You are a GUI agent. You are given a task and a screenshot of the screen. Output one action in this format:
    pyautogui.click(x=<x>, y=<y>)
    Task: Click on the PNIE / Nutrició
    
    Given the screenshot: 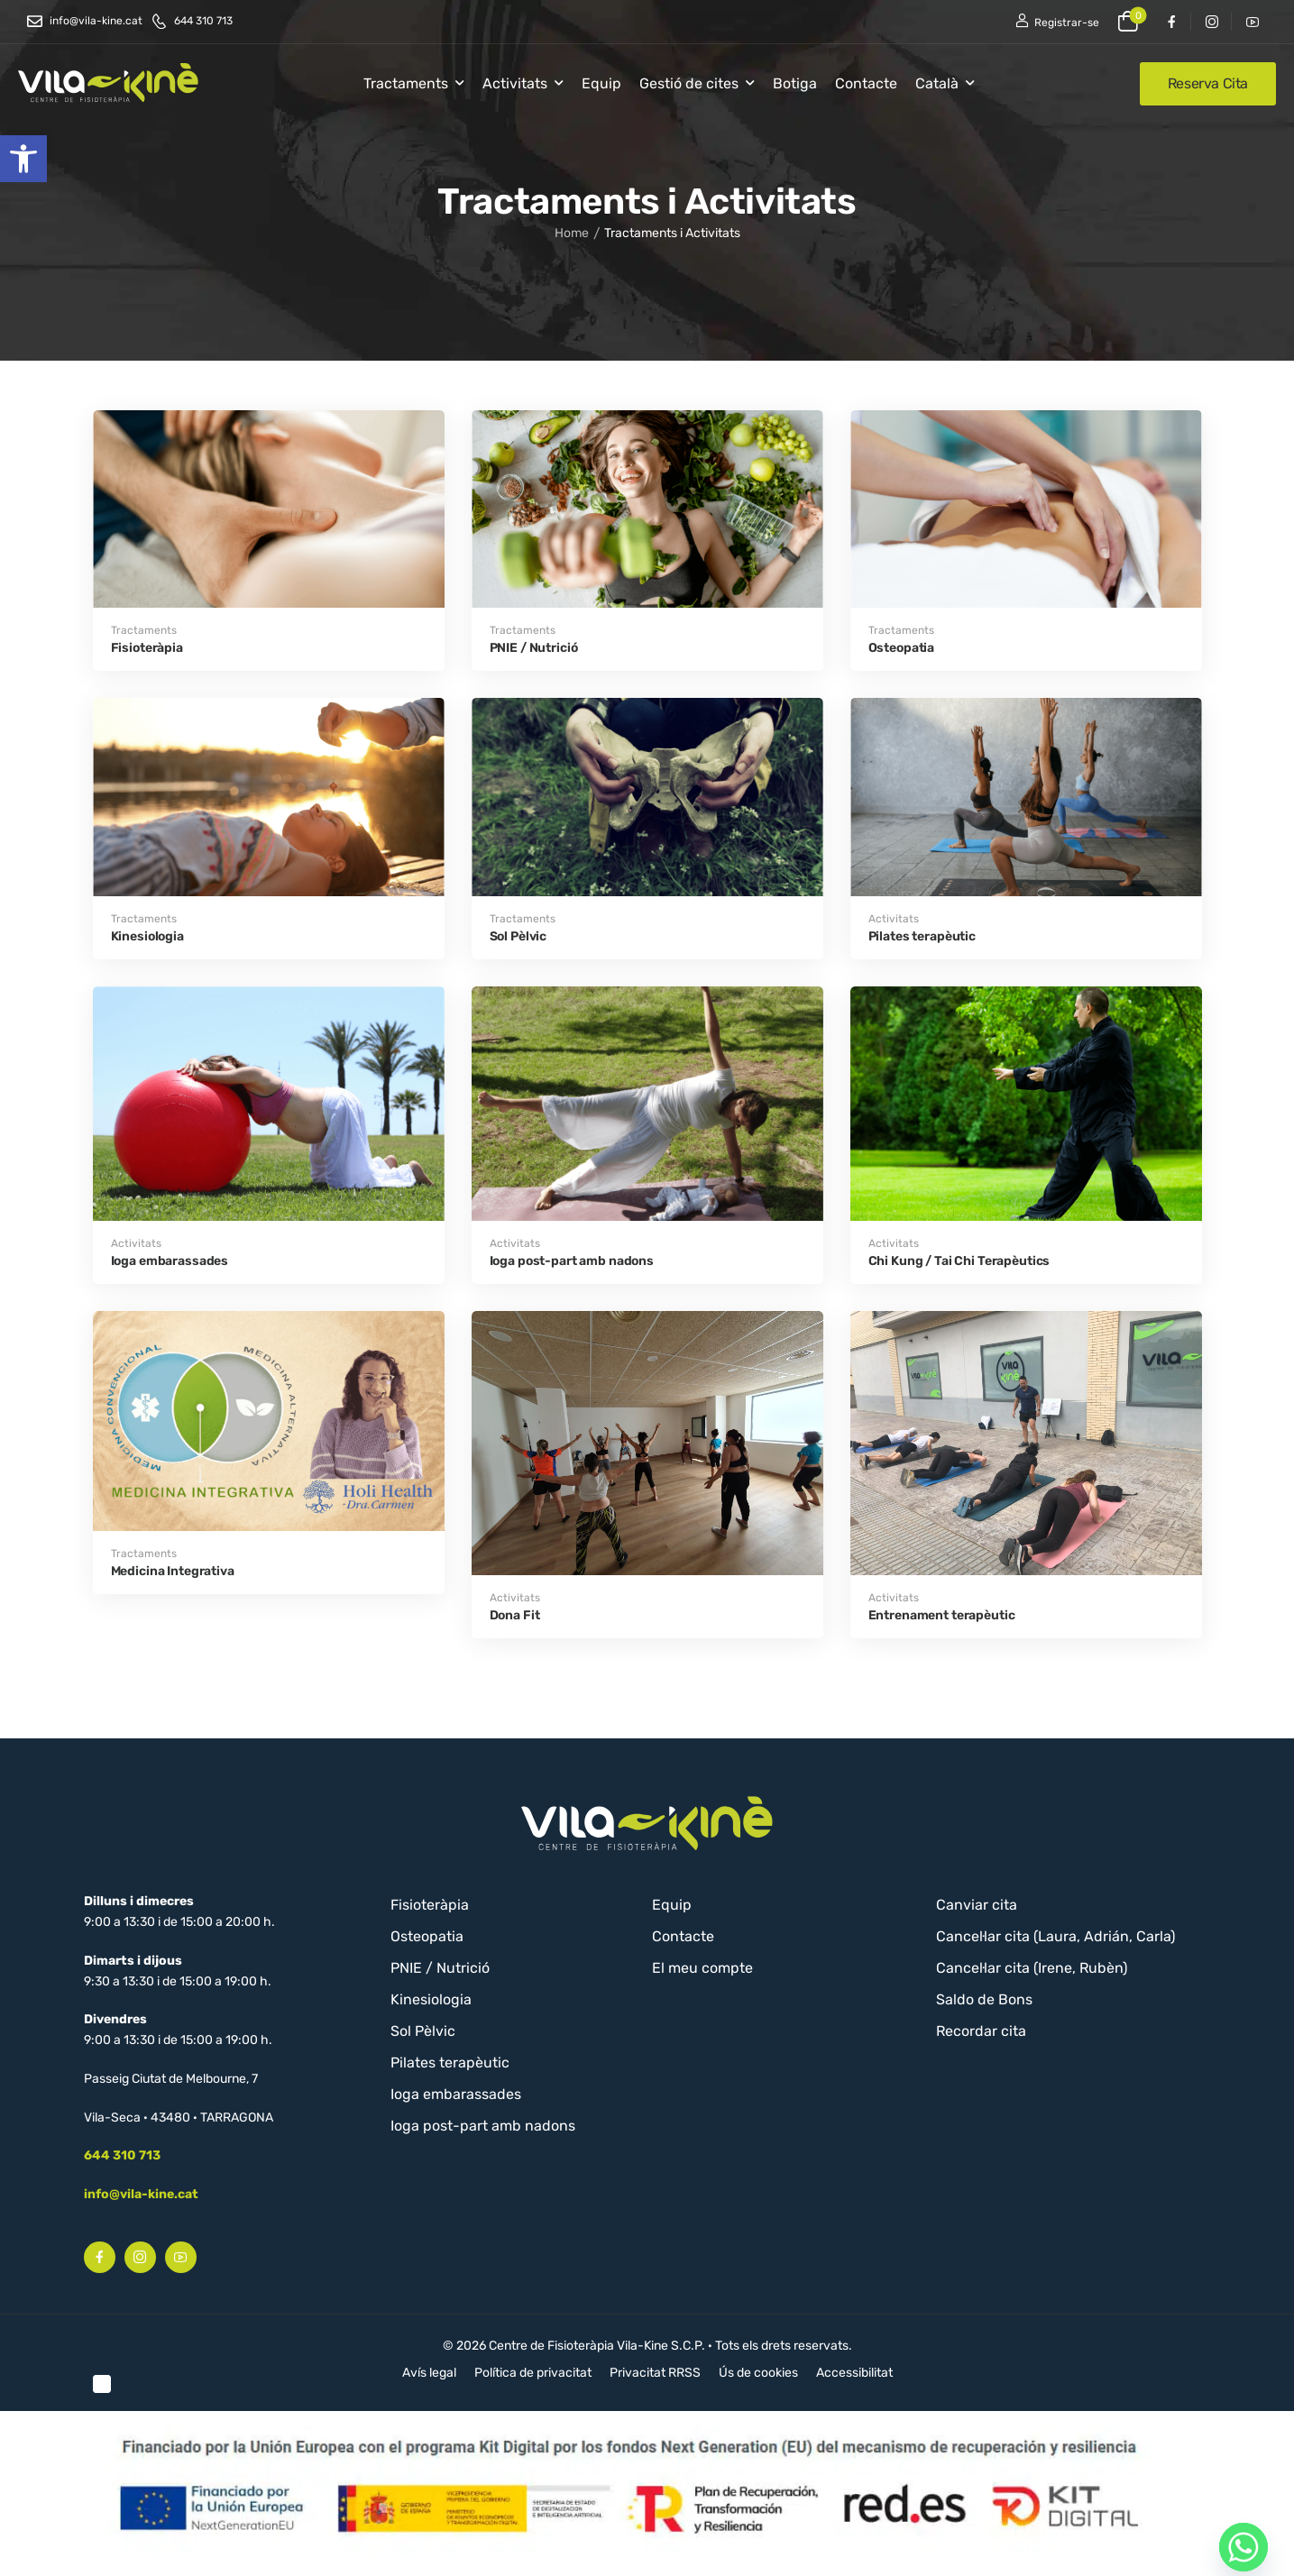 What is the action you would take?
    pyautogui.click(x=534, y=647)
    